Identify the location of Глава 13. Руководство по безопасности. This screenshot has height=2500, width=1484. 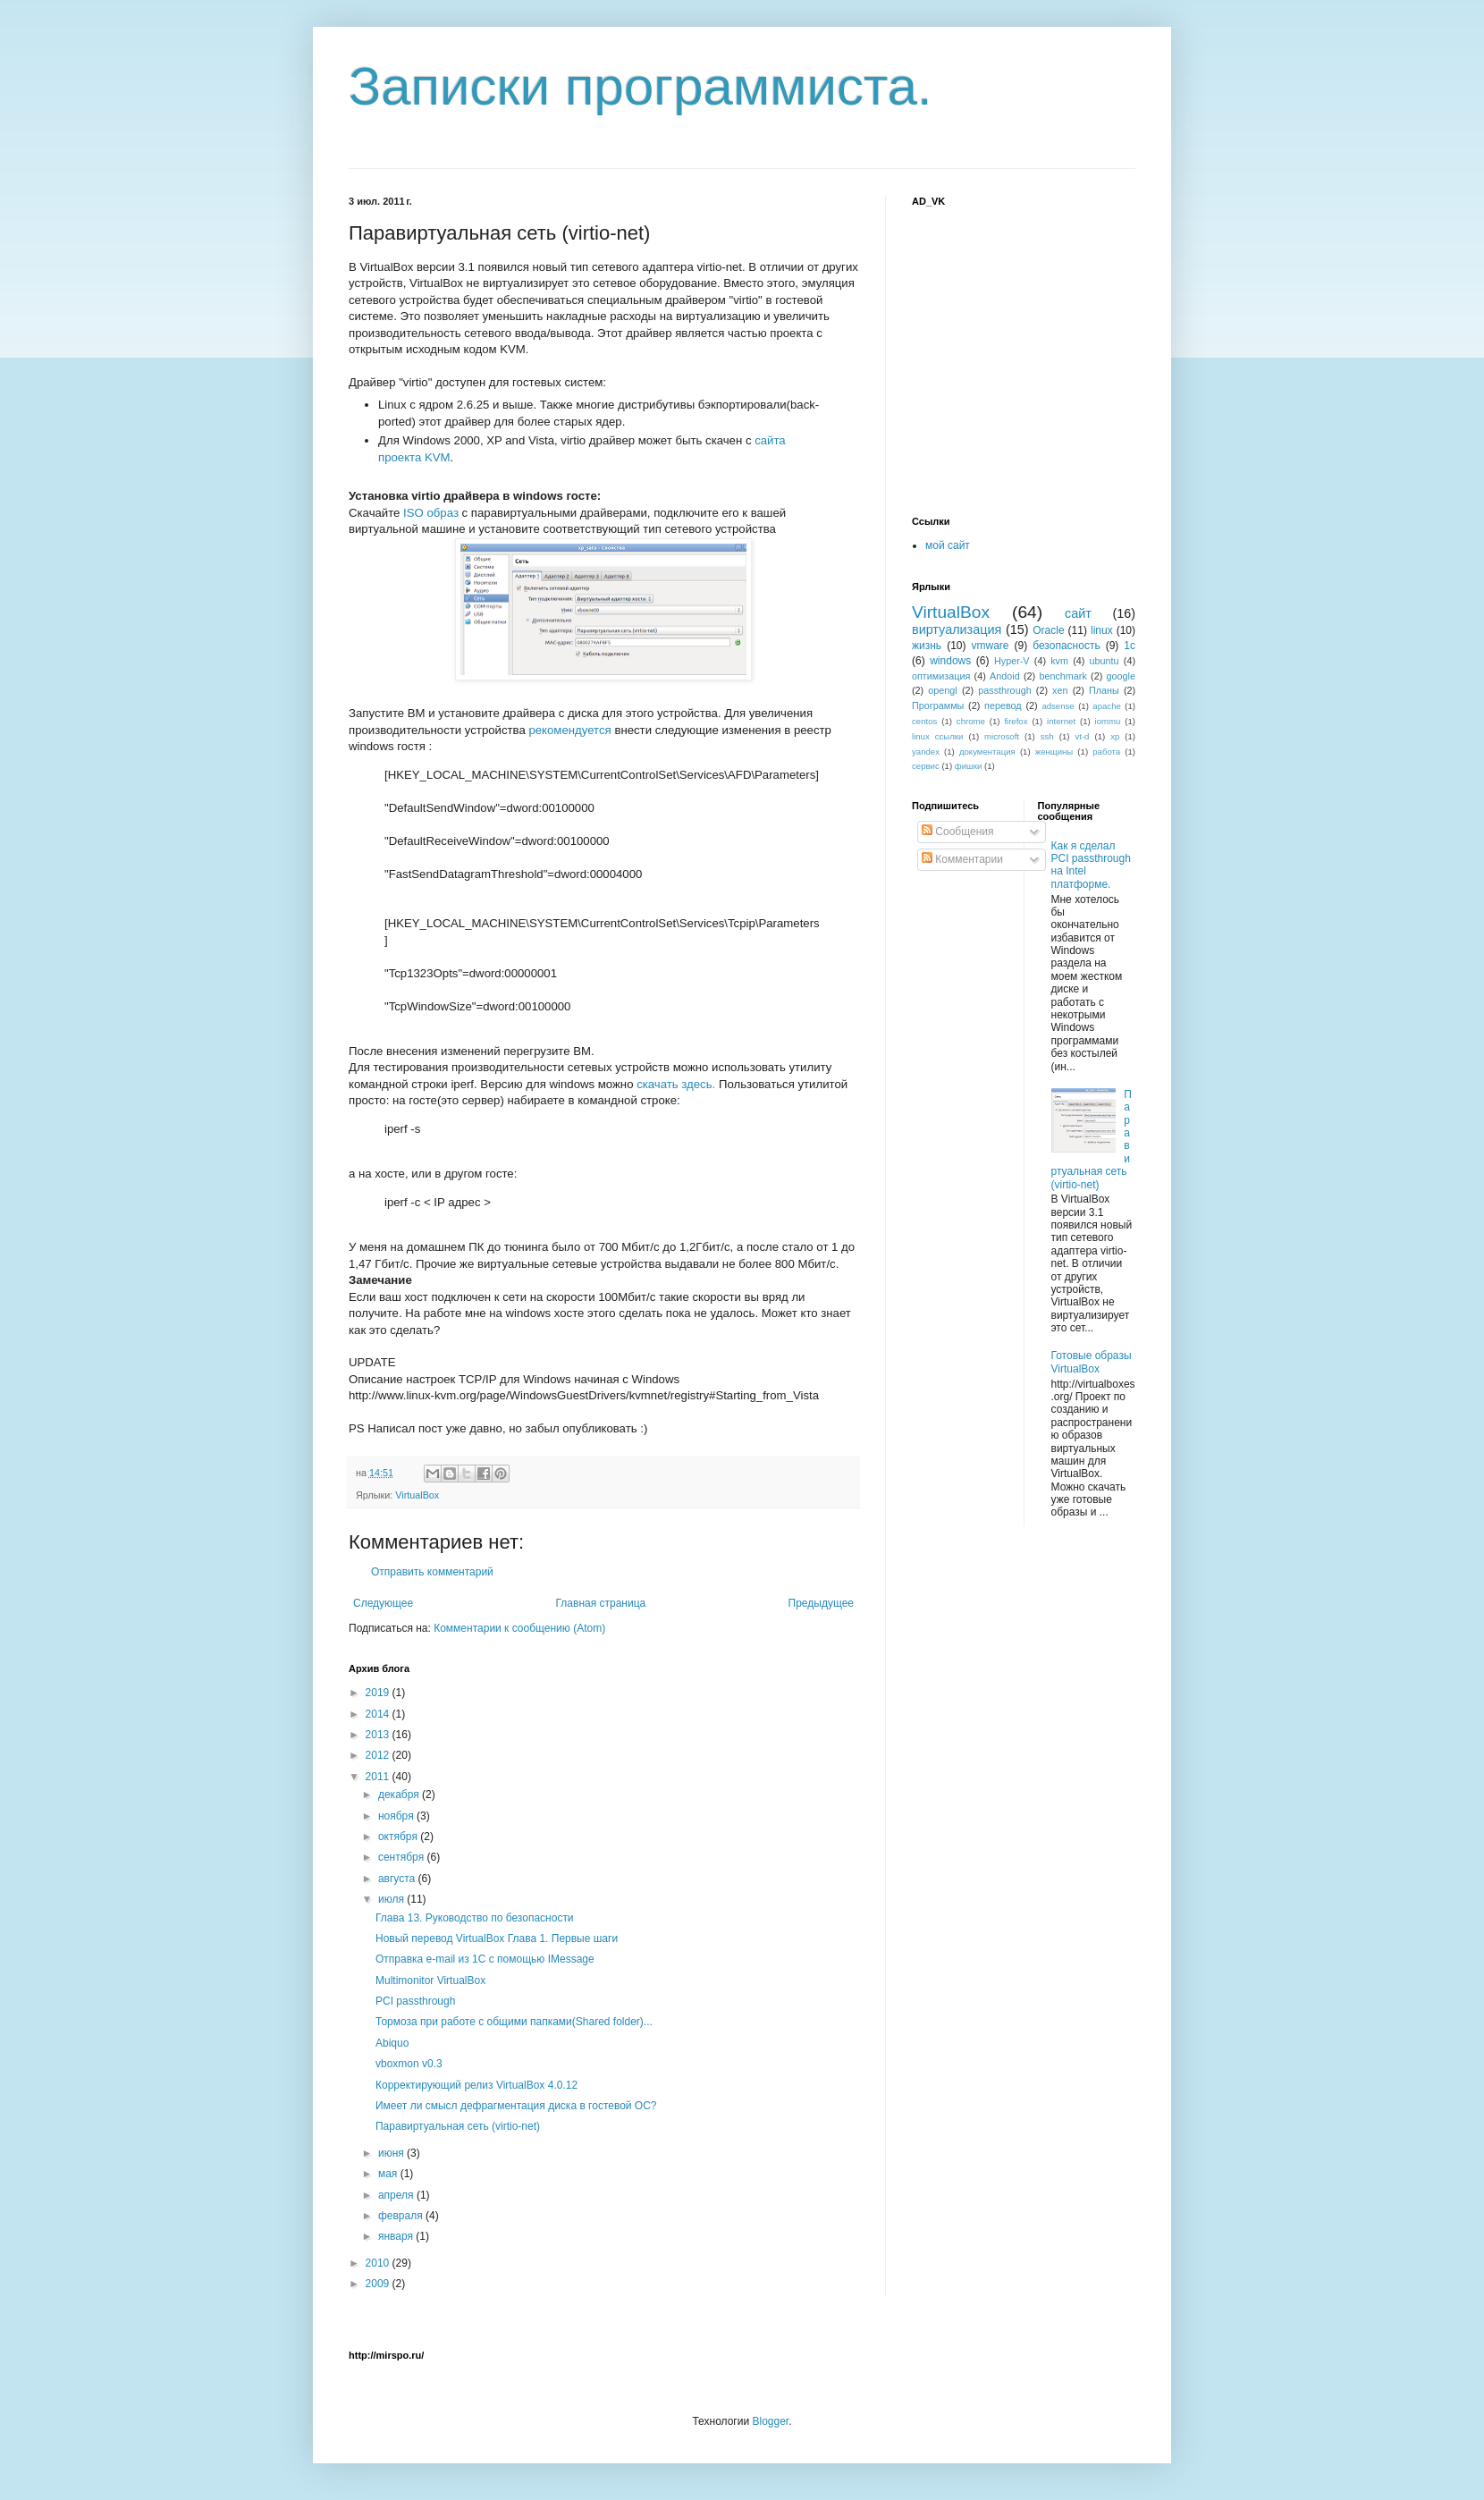
(474, 1918).